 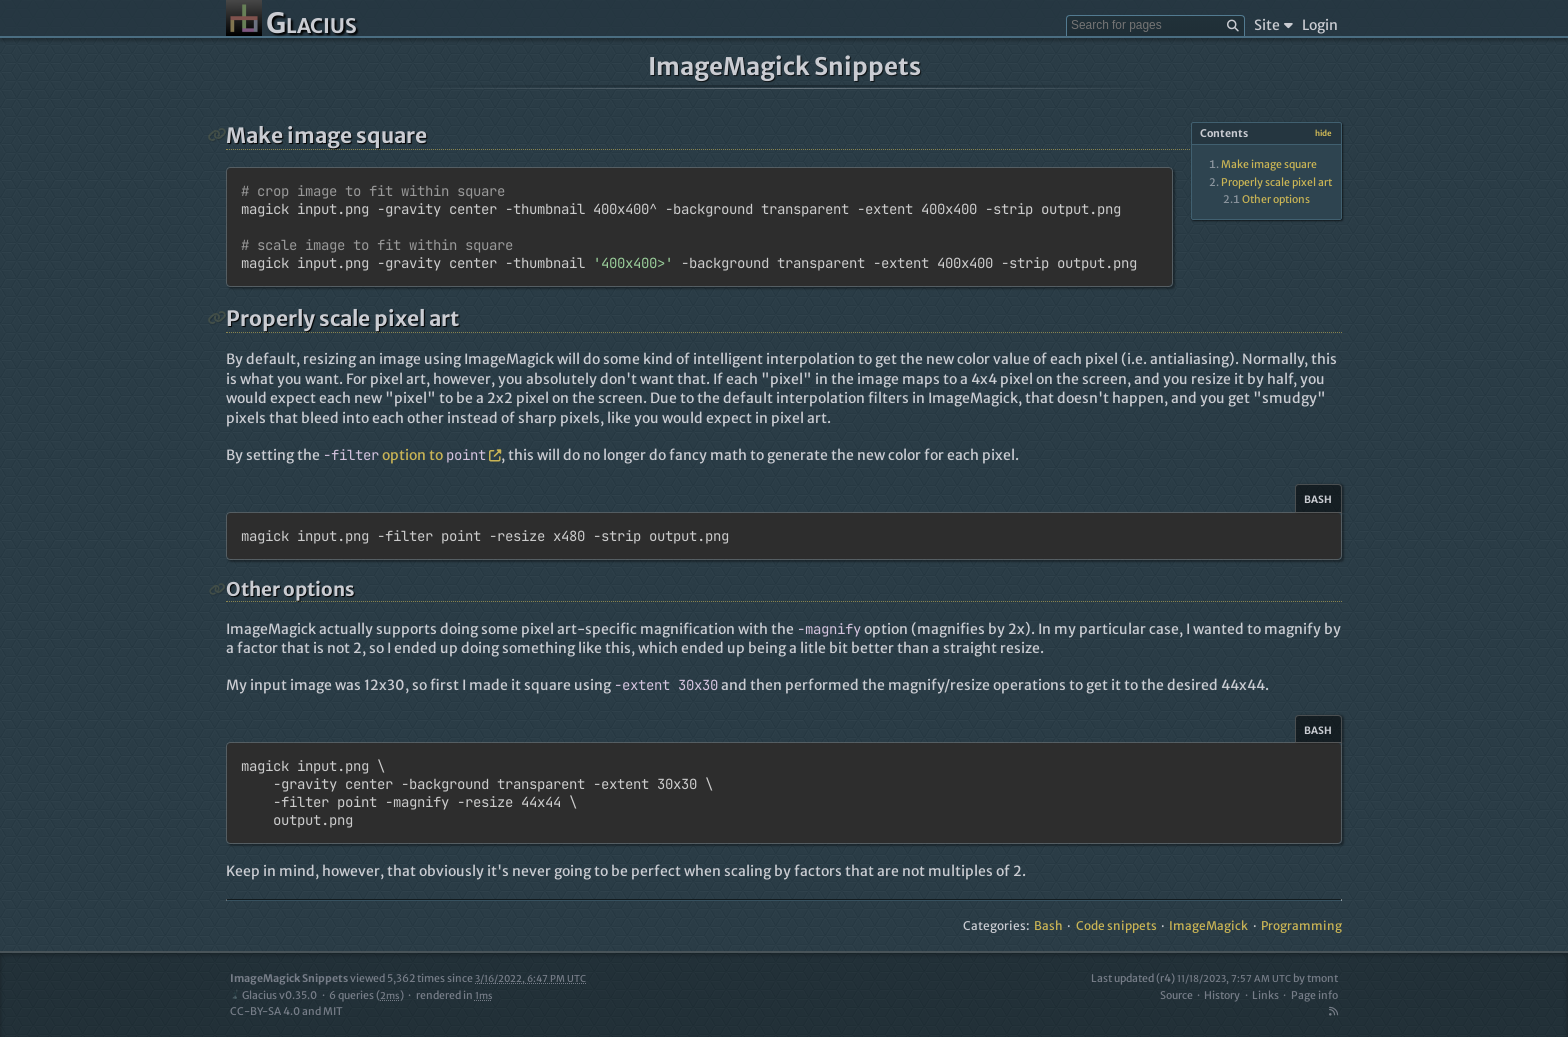 What do you see at coordinates (286, 1011) in the screenshot?
I see `CC-BY-SA 4.0 and MIT` at bounding box center [286, 1011].